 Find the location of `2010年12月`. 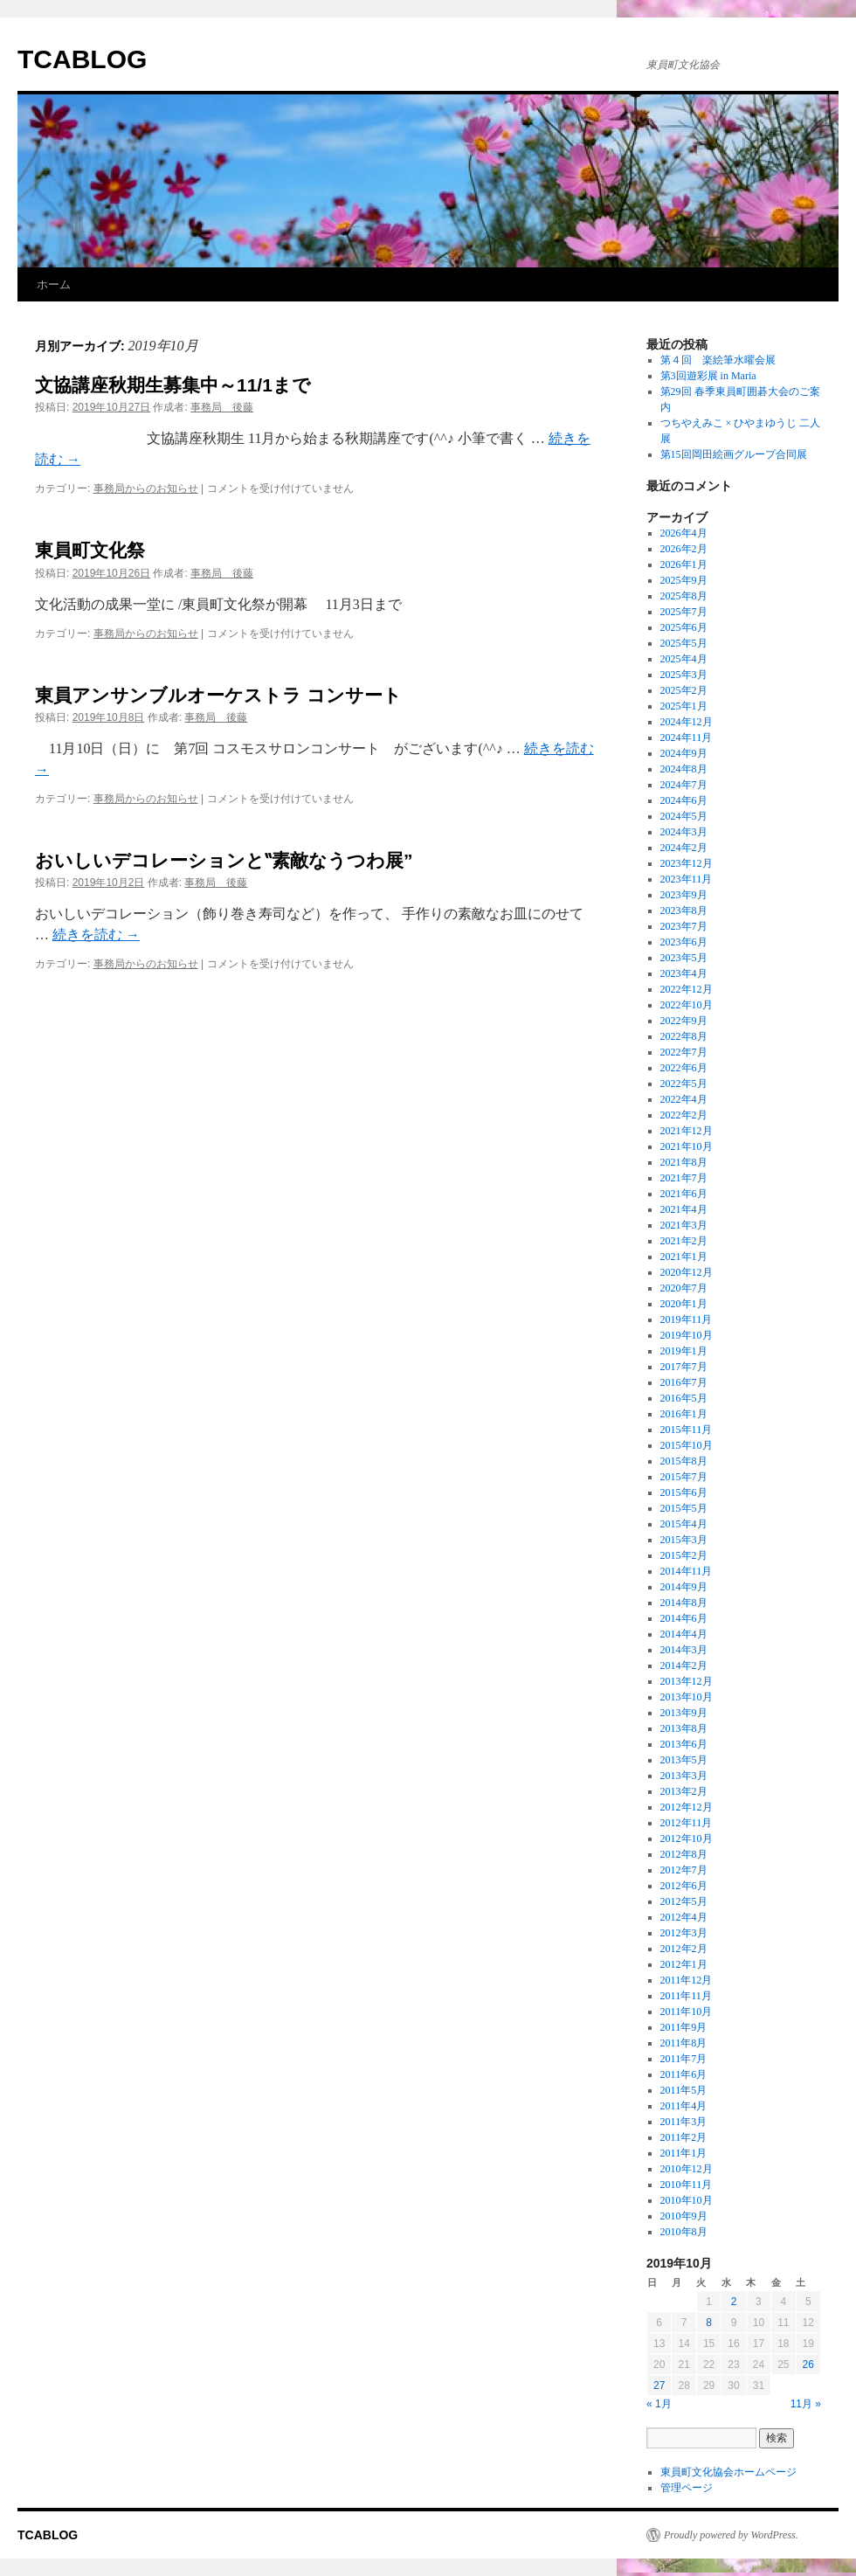

2010年12月 is located at coordinates (686, 2169).